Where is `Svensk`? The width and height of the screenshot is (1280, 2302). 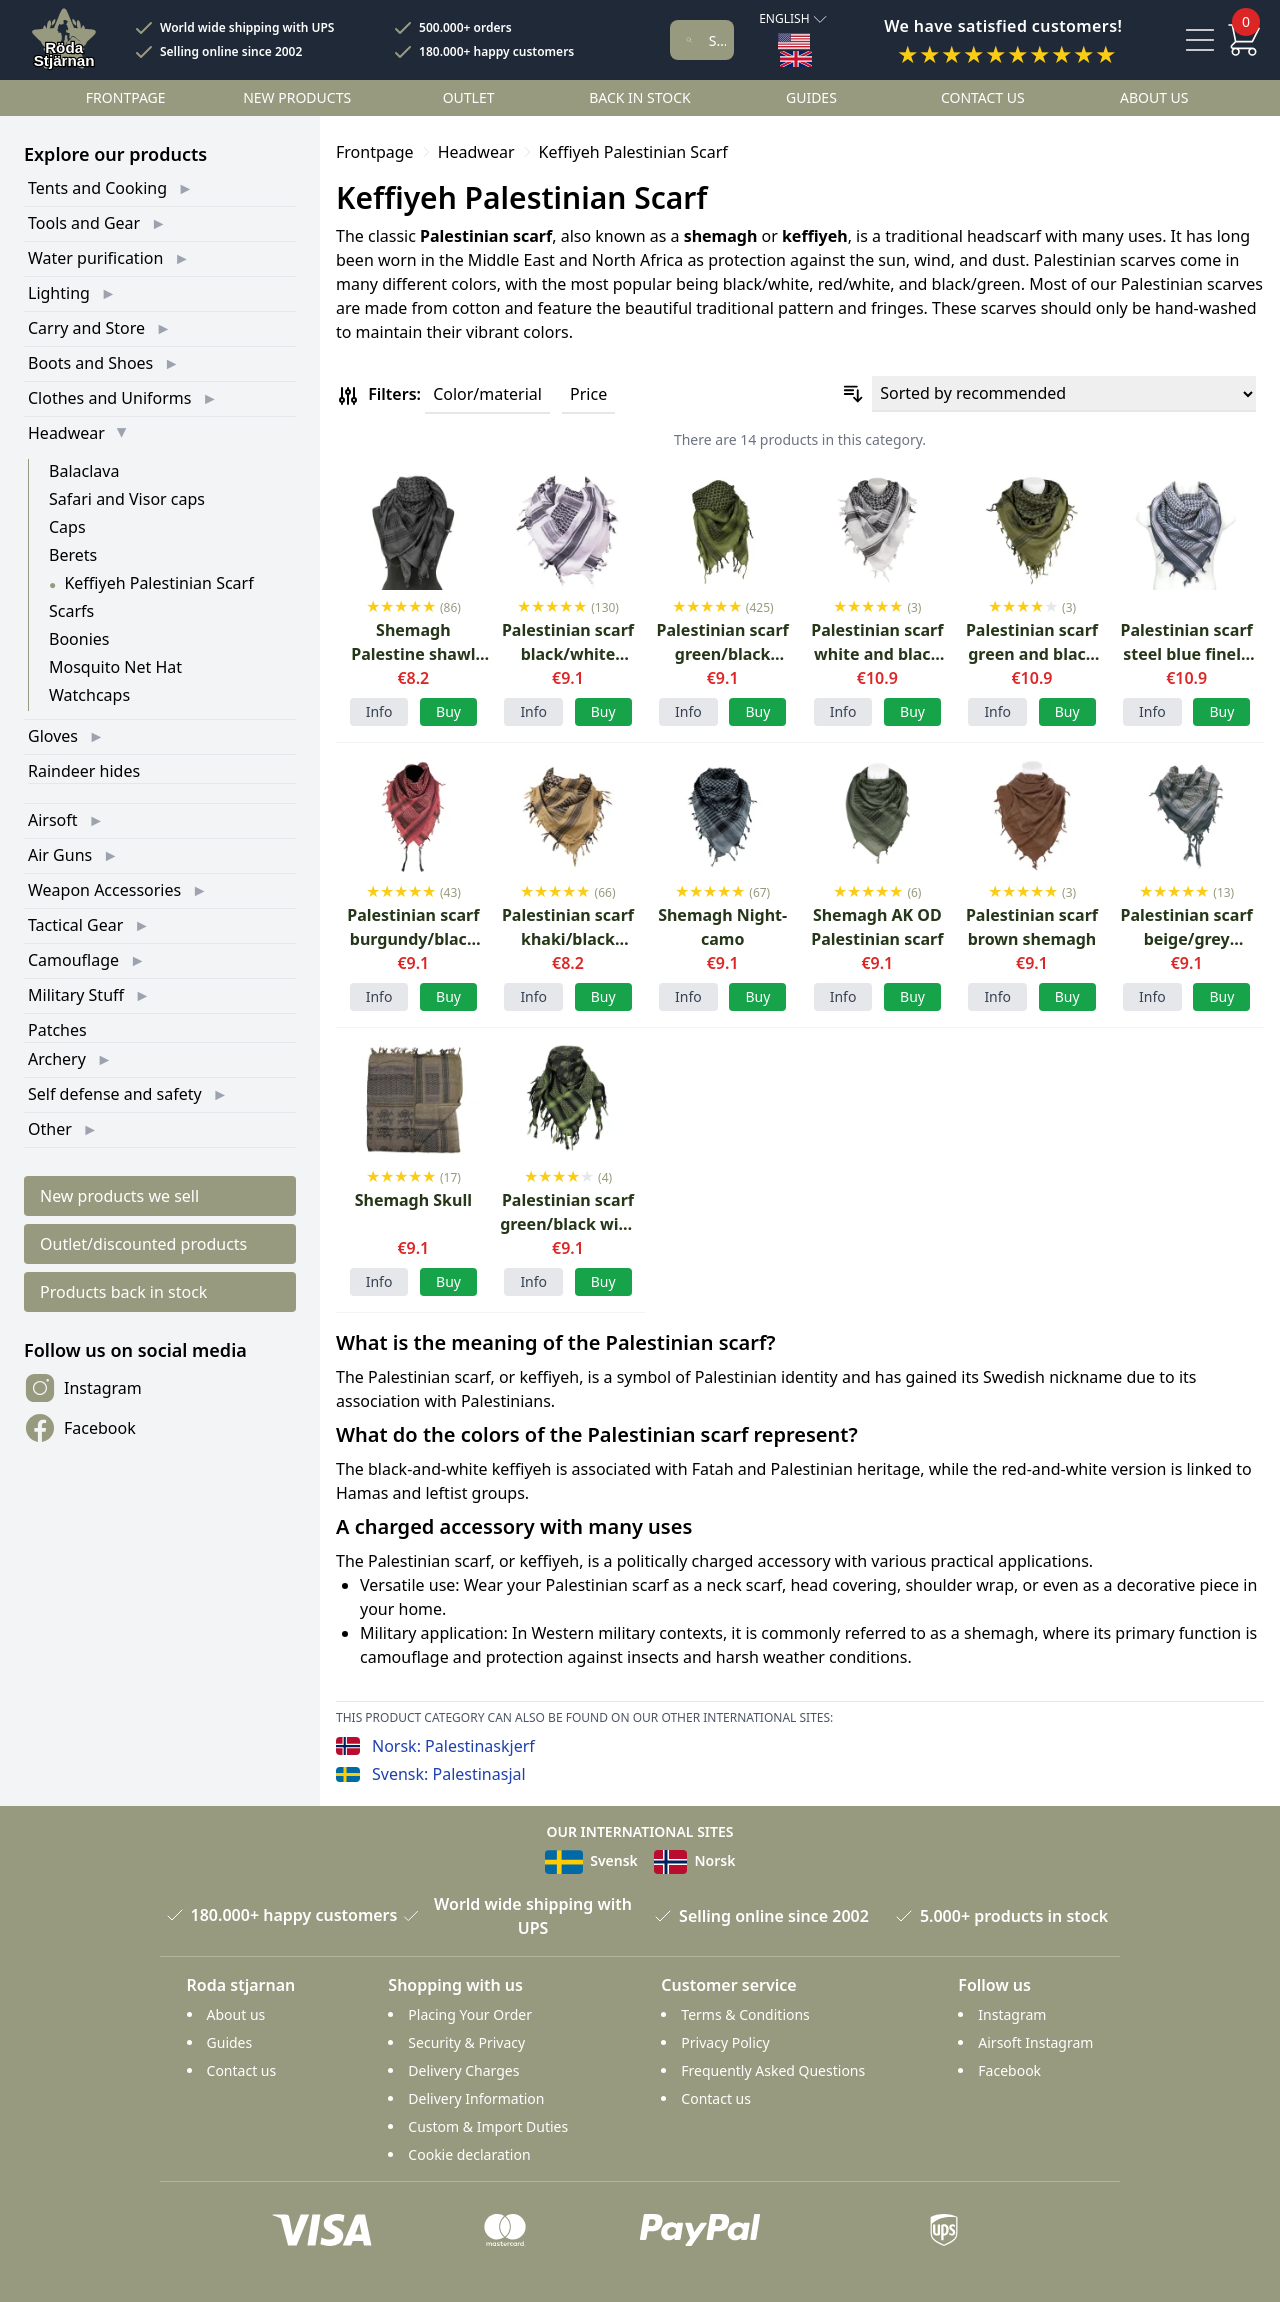 Svensk is located at coordinates (591, 1860).